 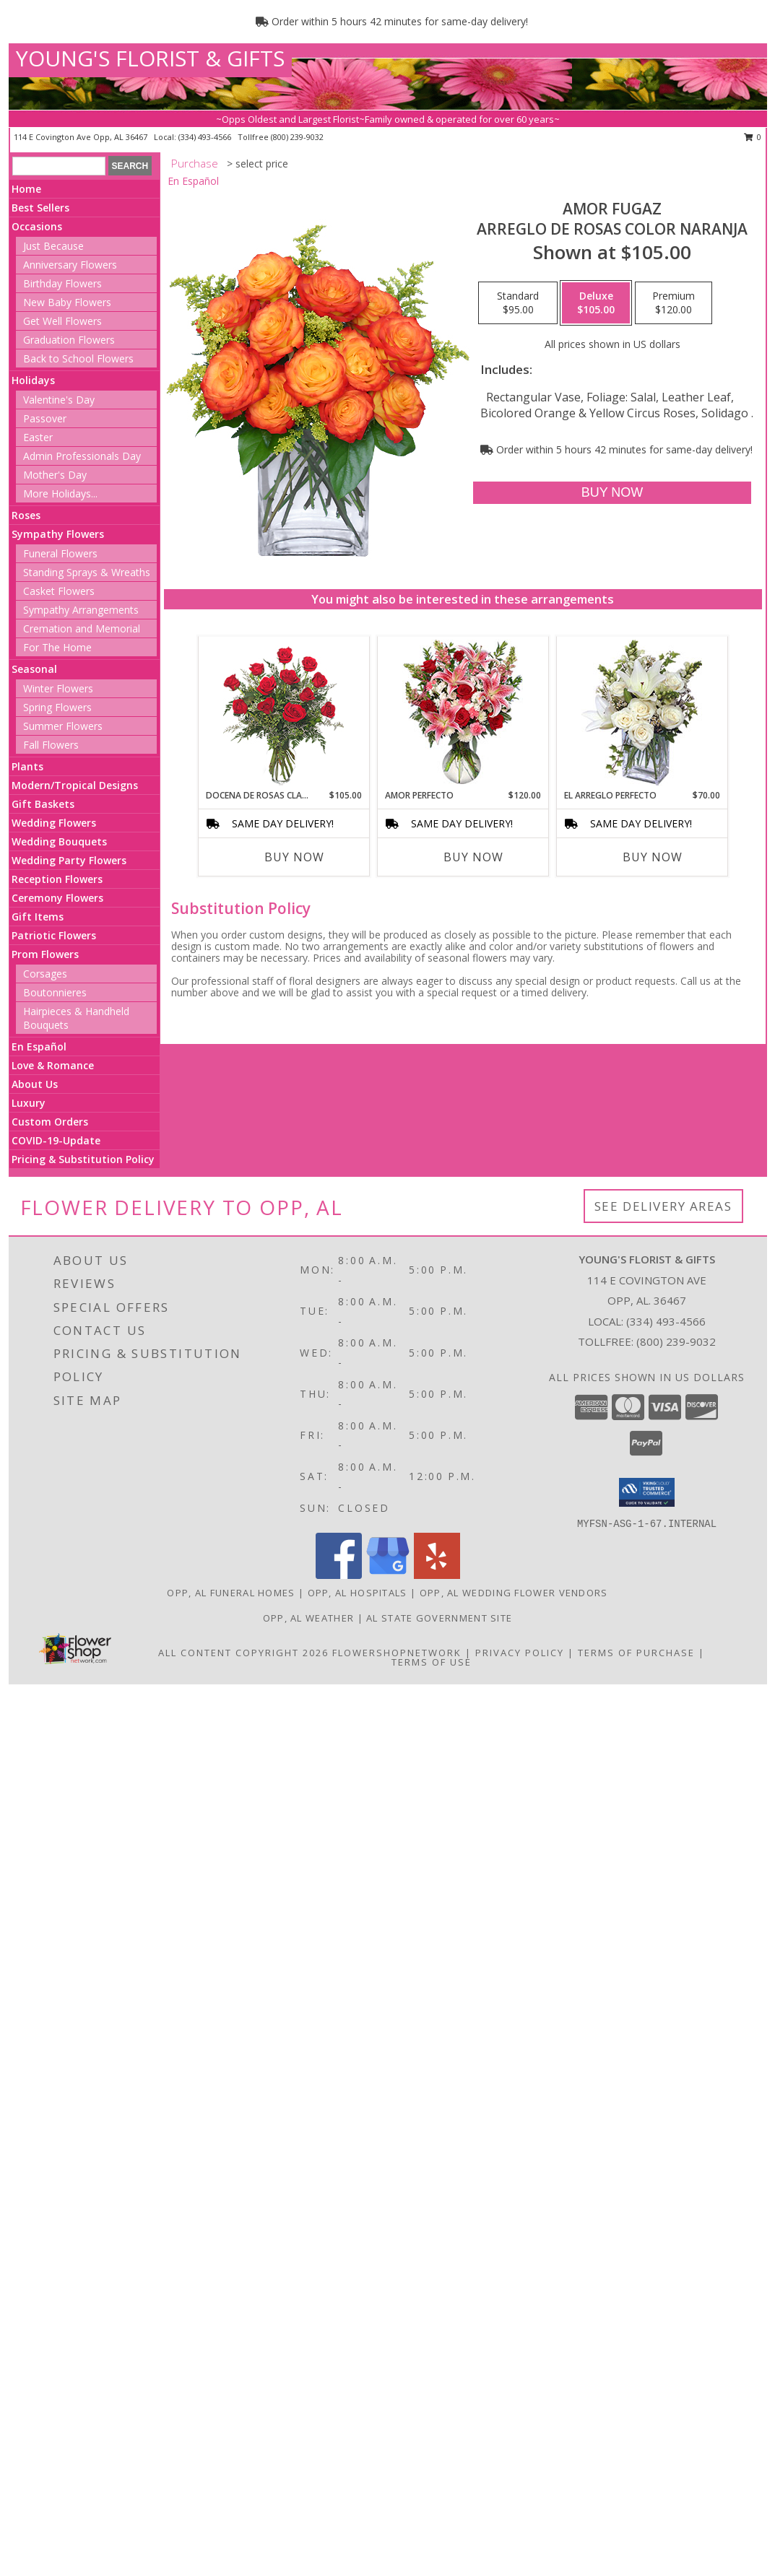 I want to click on Fall Flowers, so click(x=51, y=745).